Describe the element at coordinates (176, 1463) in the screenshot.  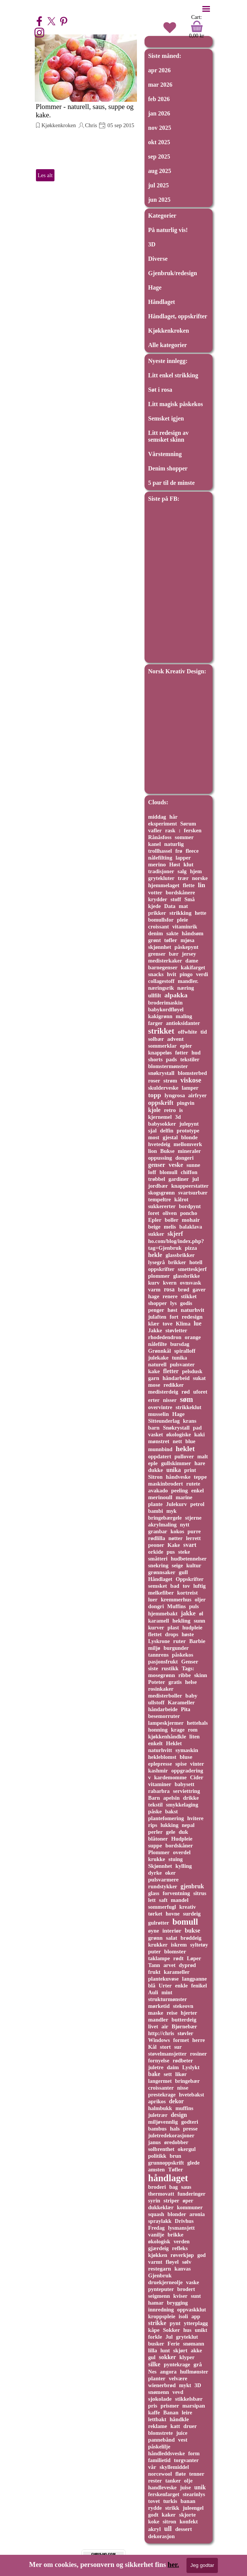
I see `gullskimmer` at that location.